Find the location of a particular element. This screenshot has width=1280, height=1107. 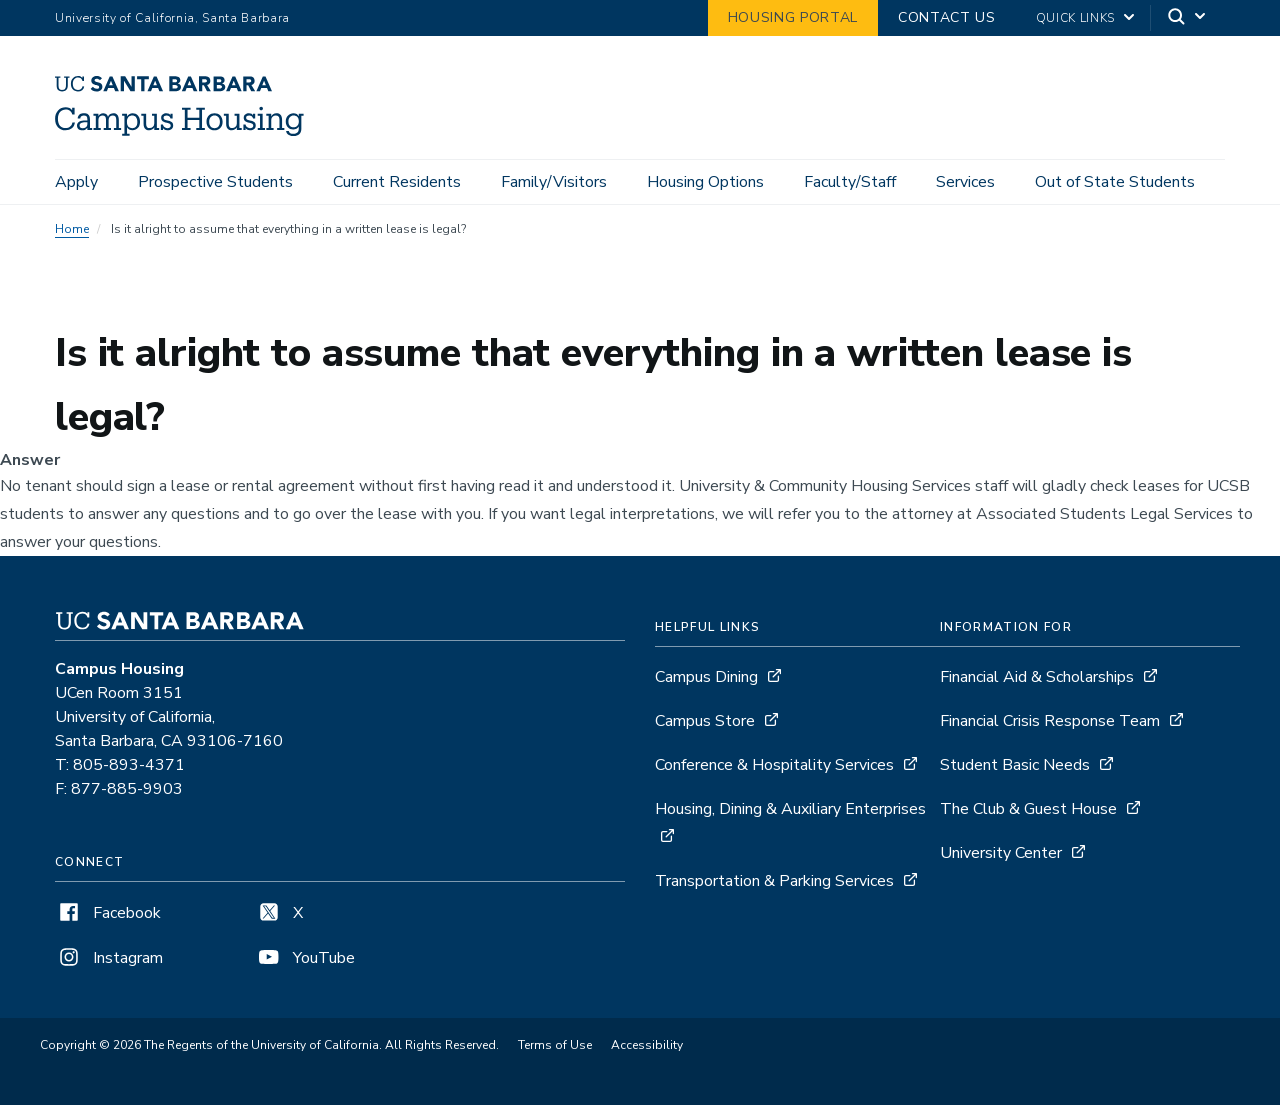

Contact Us is located at coordinates (947, 17).